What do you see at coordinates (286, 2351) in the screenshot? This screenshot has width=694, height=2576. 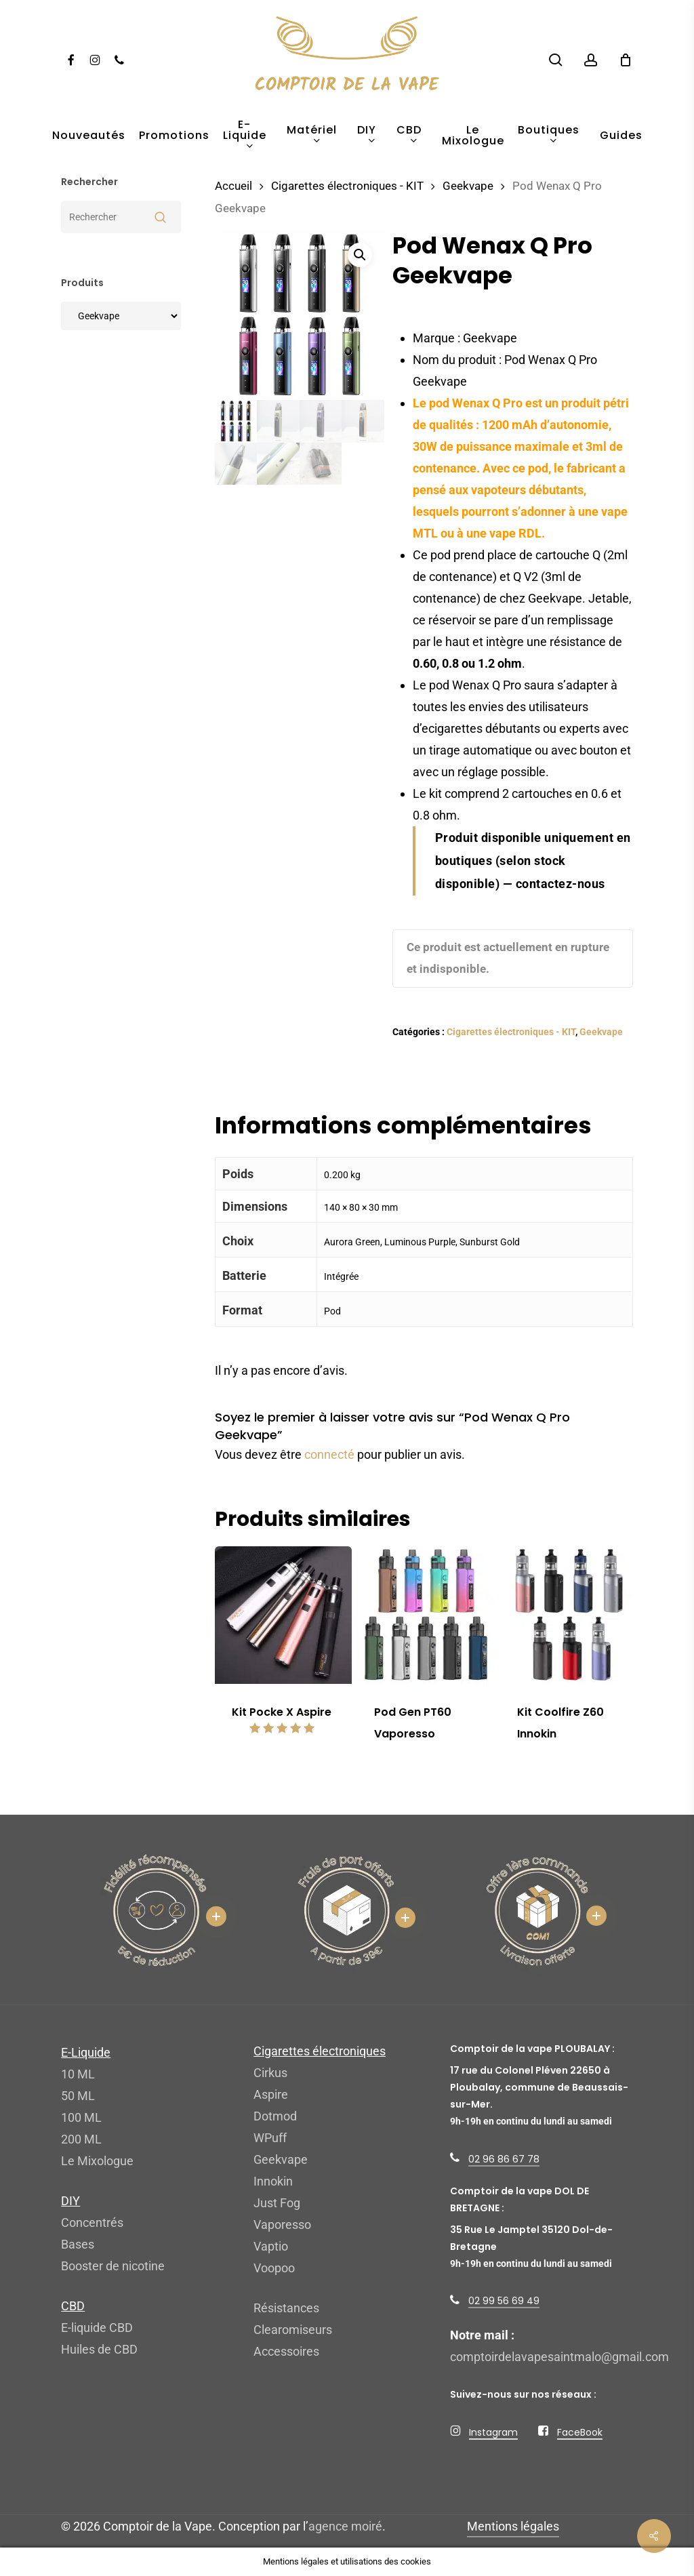 I see `Accessoires` at bounding box center [286, 2351].